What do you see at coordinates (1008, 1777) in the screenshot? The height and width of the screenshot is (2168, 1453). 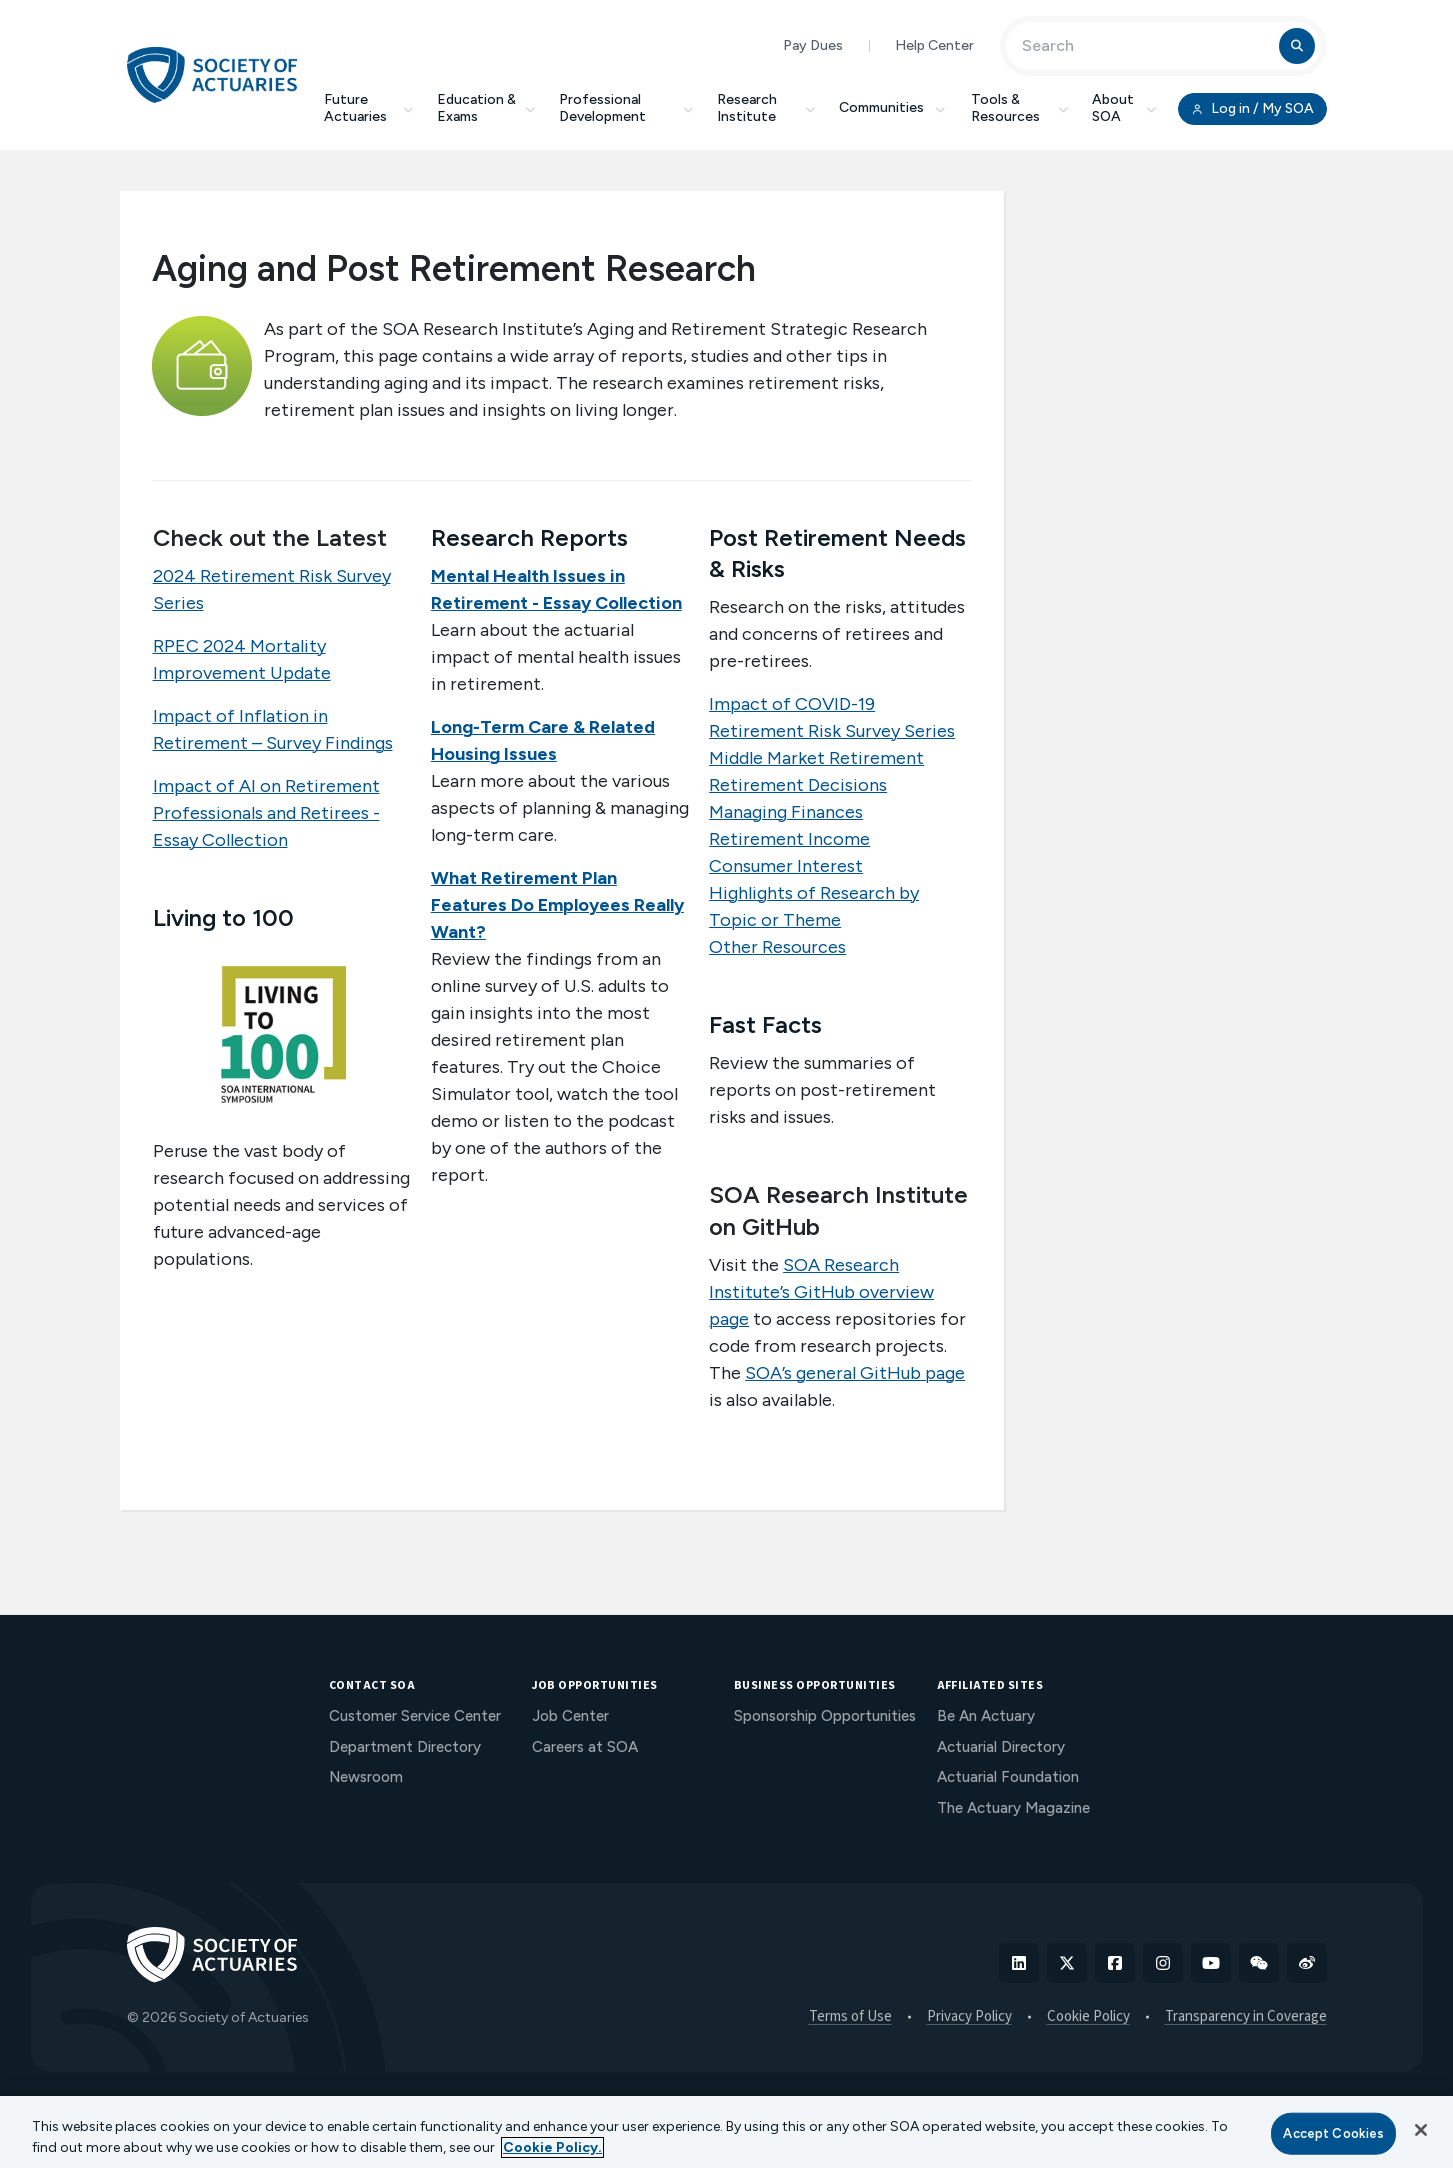 I see `Actuarial Foundation [menuitem]` at bounding box center [1008, 1777].